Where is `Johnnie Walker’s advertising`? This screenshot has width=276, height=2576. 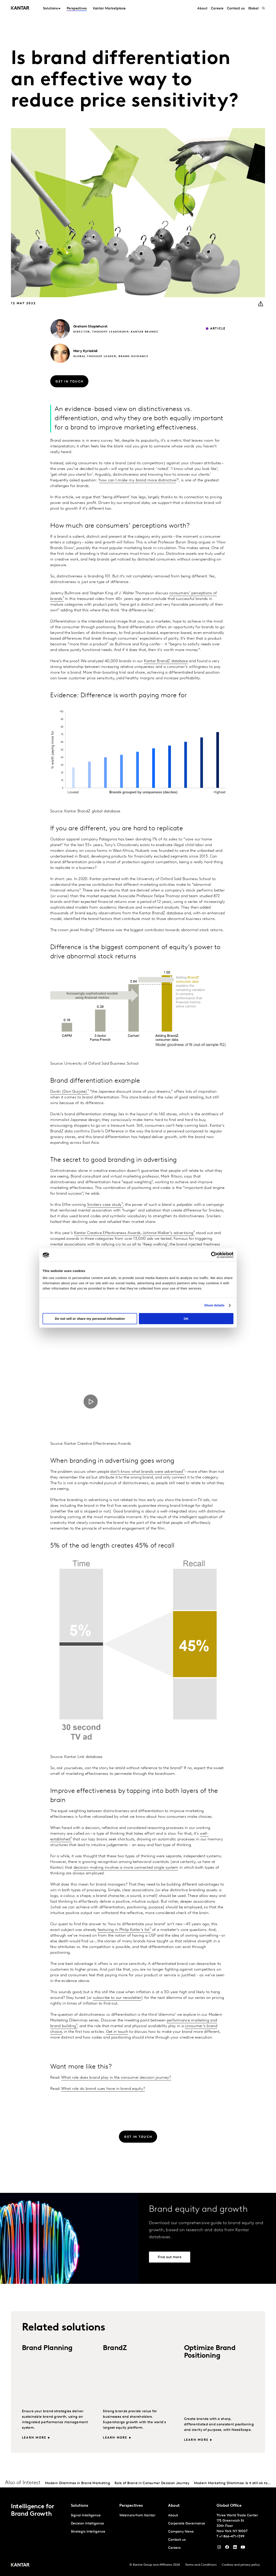 Johnnie Walker’s advertising is located at coordinates (168, 1233).